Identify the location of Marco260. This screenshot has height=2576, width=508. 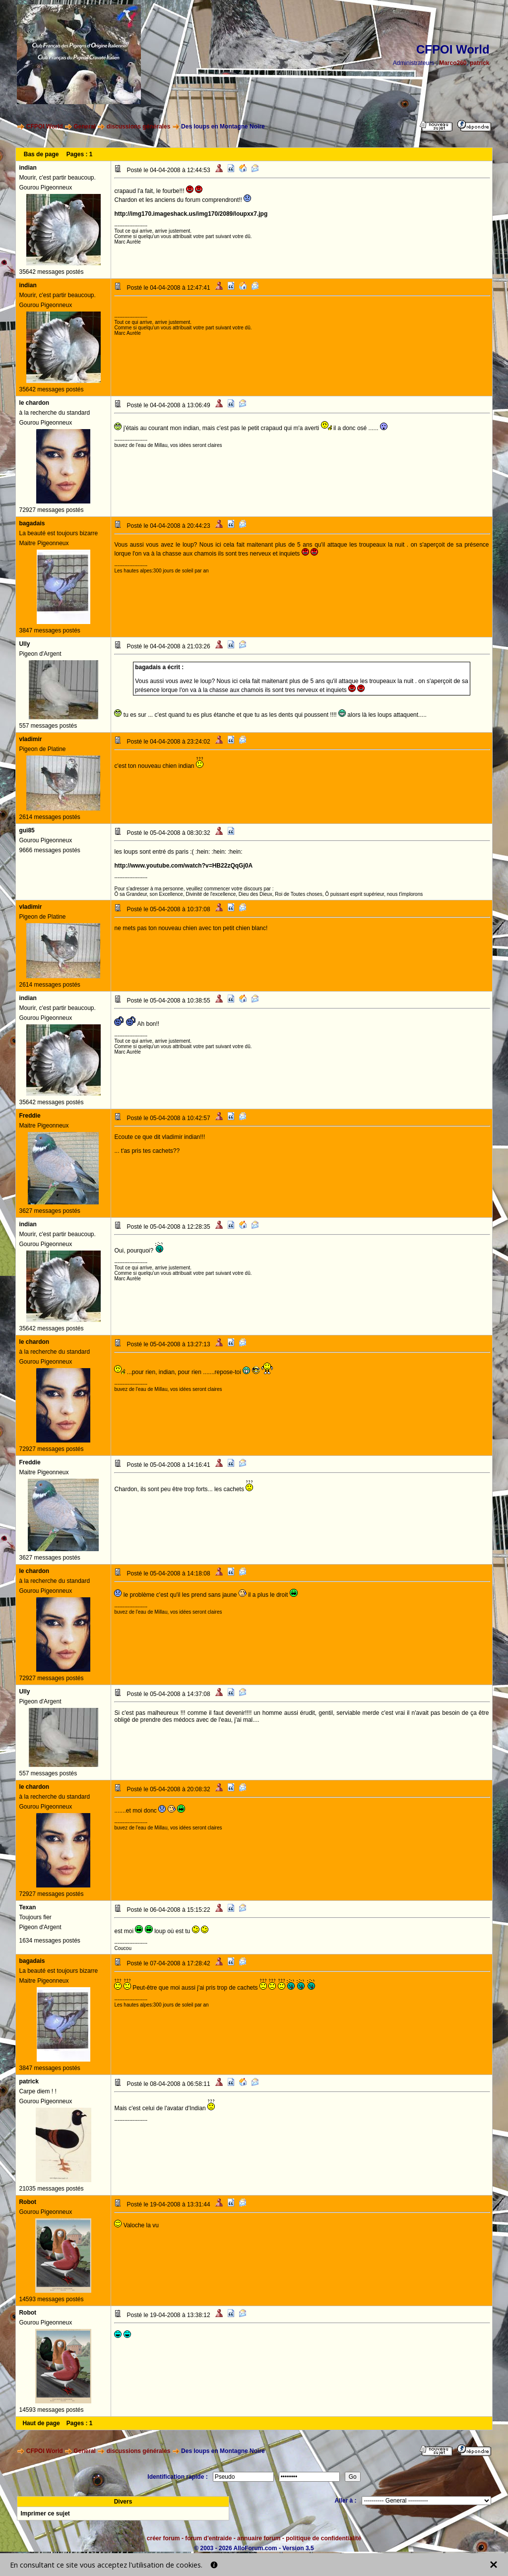
(452, 63).